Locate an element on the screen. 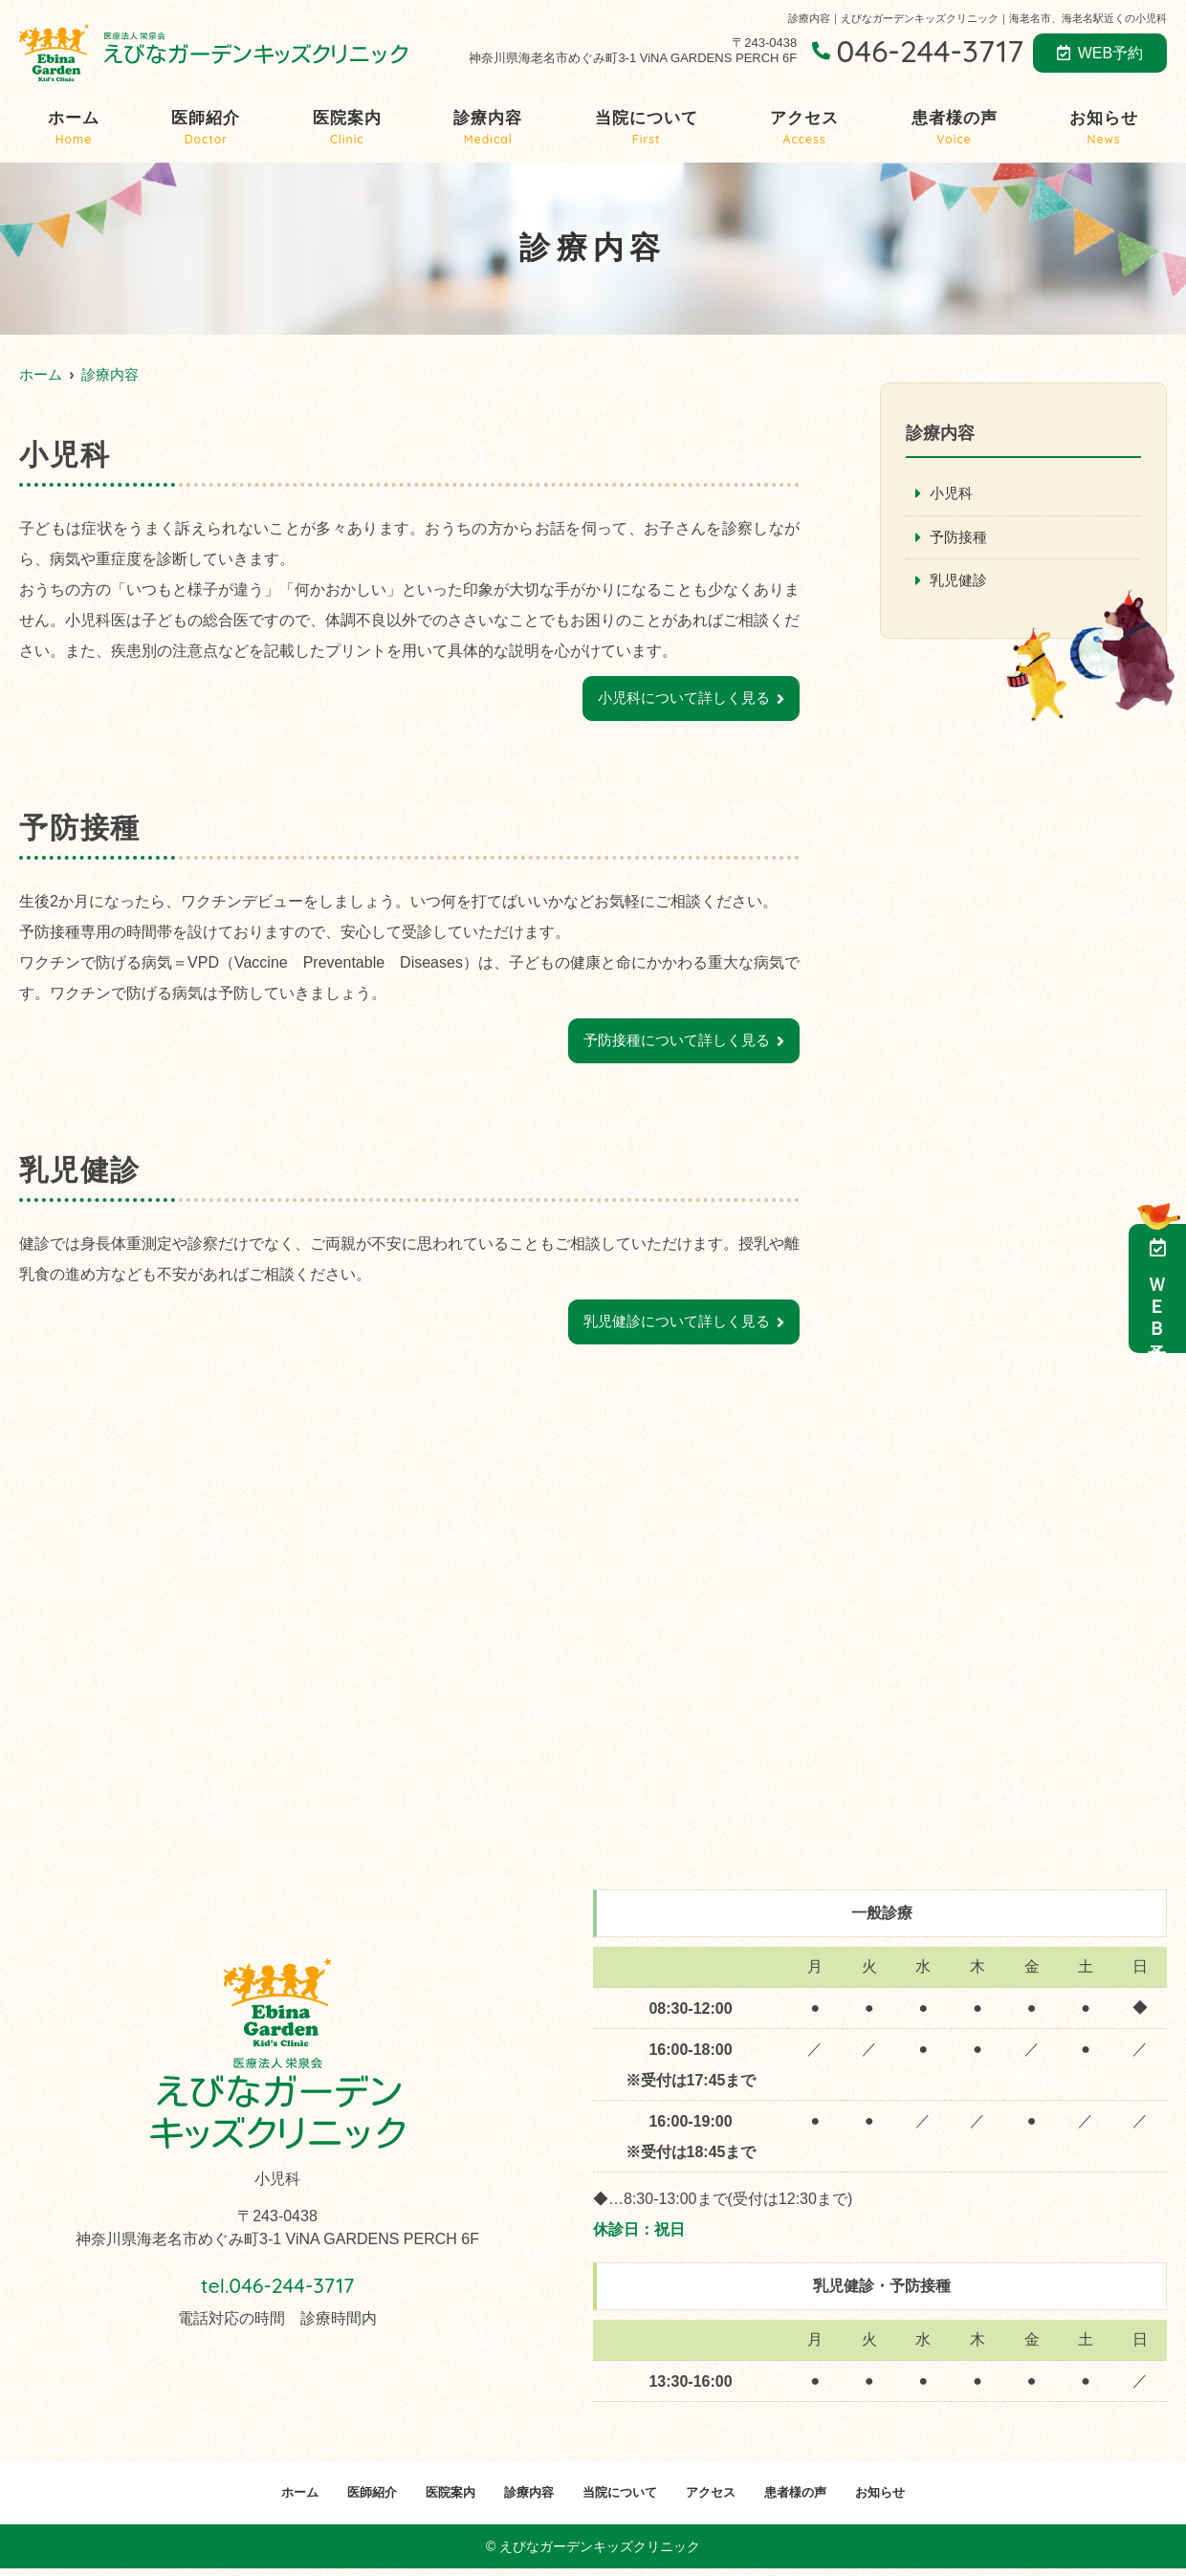 This screenshot has height=2576, width=1186. お知らせ is located at coordinates (1103, 128).